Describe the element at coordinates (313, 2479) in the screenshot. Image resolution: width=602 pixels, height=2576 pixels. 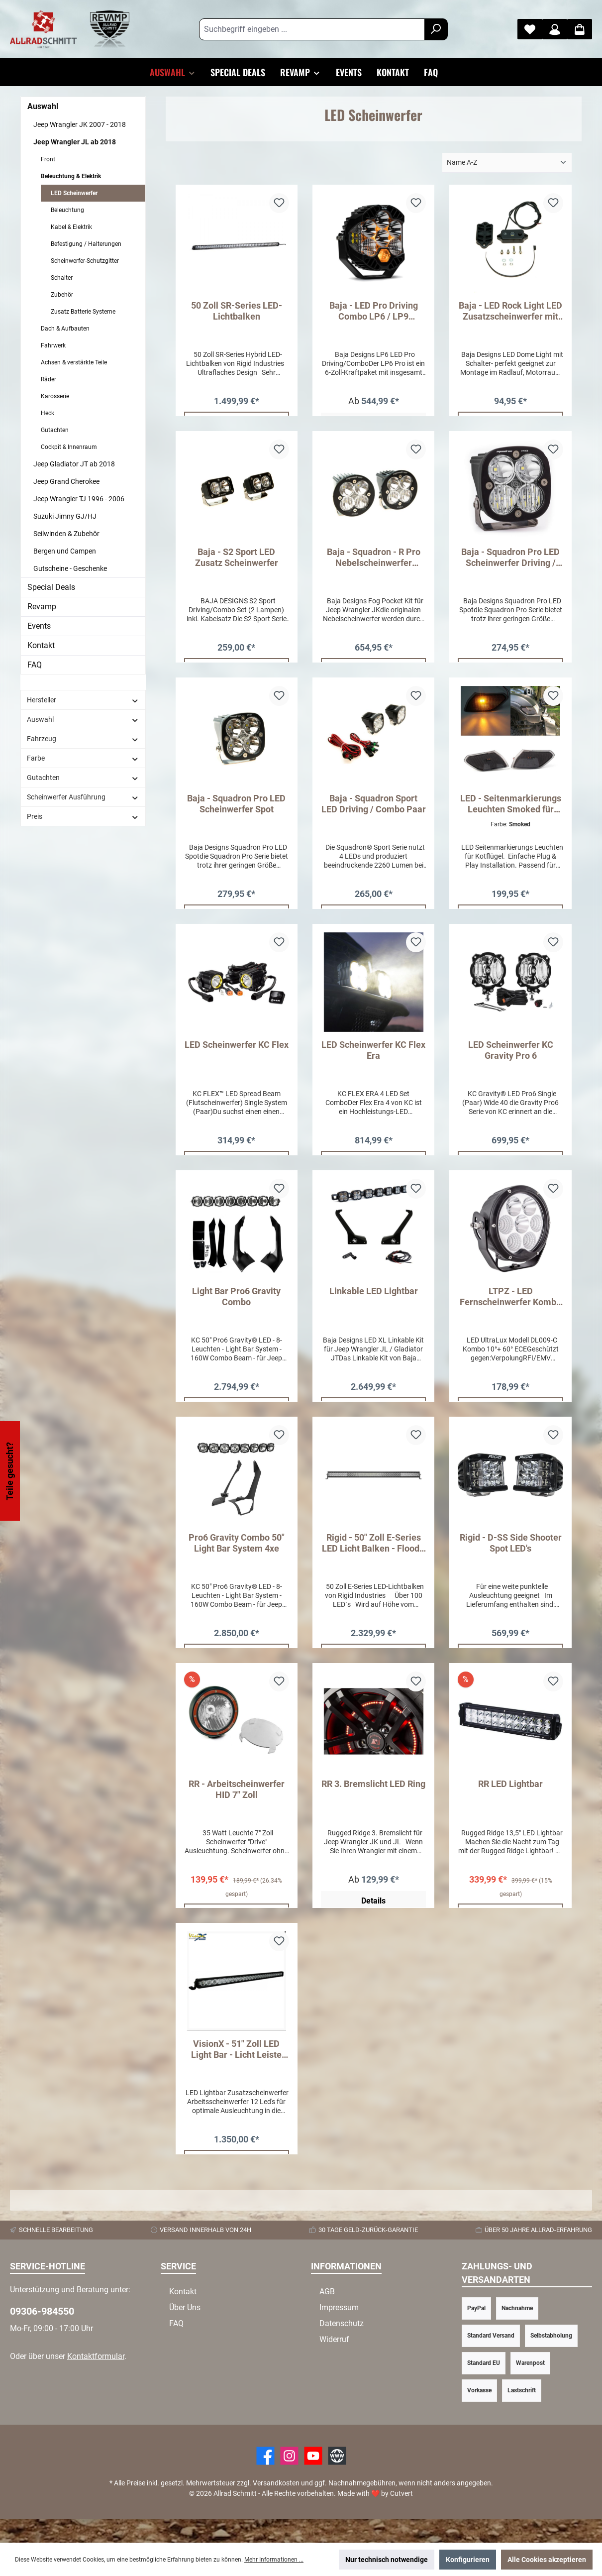
I see `[YouTube]` at that location.